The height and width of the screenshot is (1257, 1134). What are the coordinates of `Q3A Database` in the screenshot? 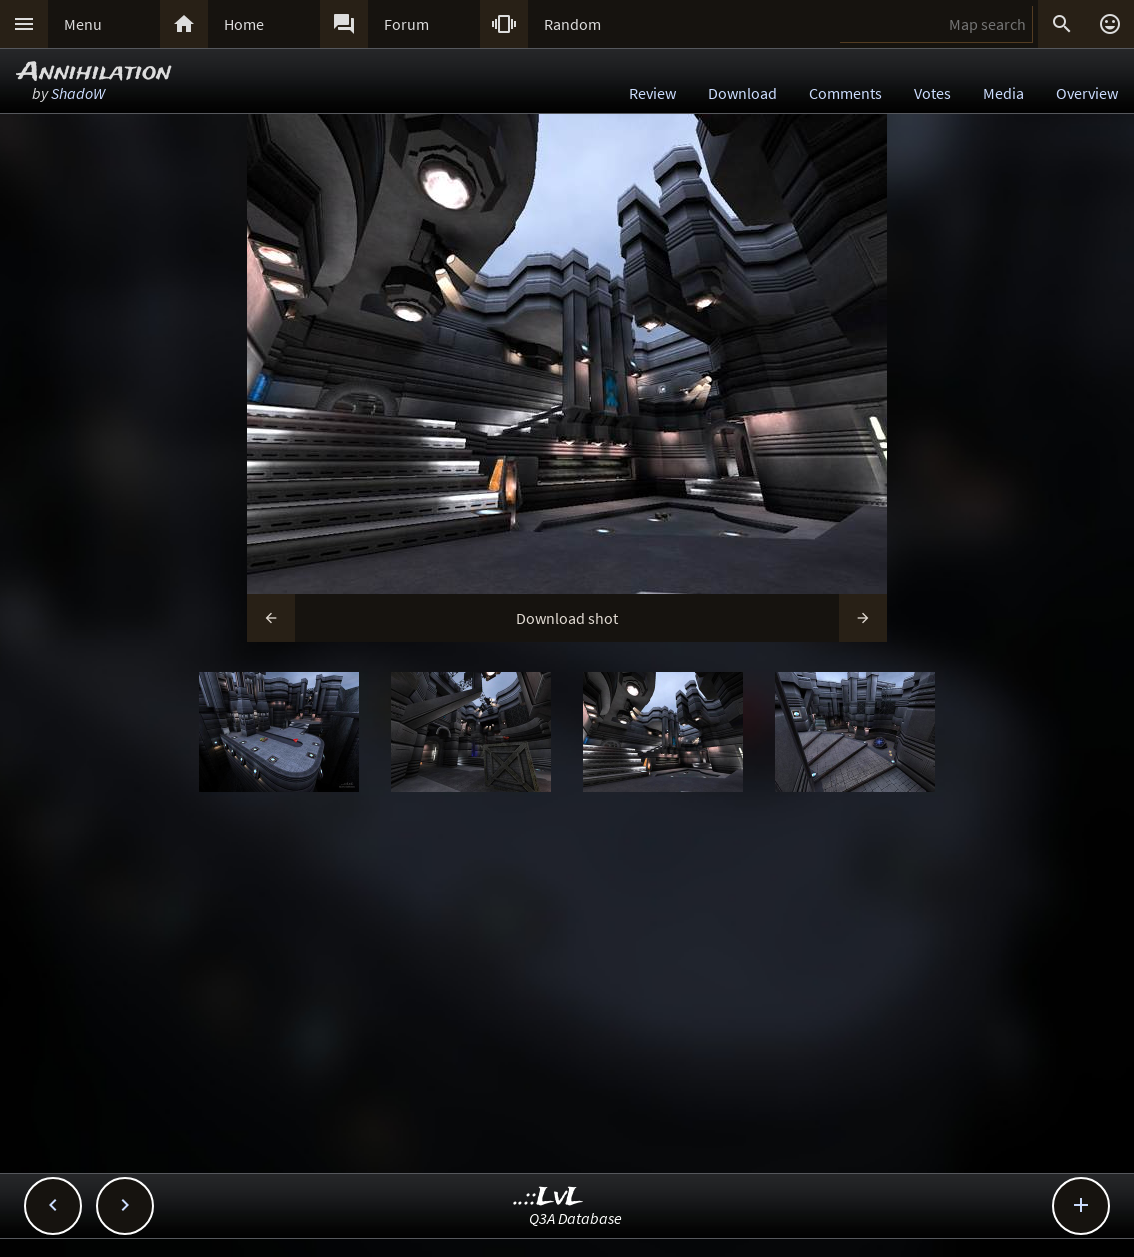 It's located at (575, 1218).